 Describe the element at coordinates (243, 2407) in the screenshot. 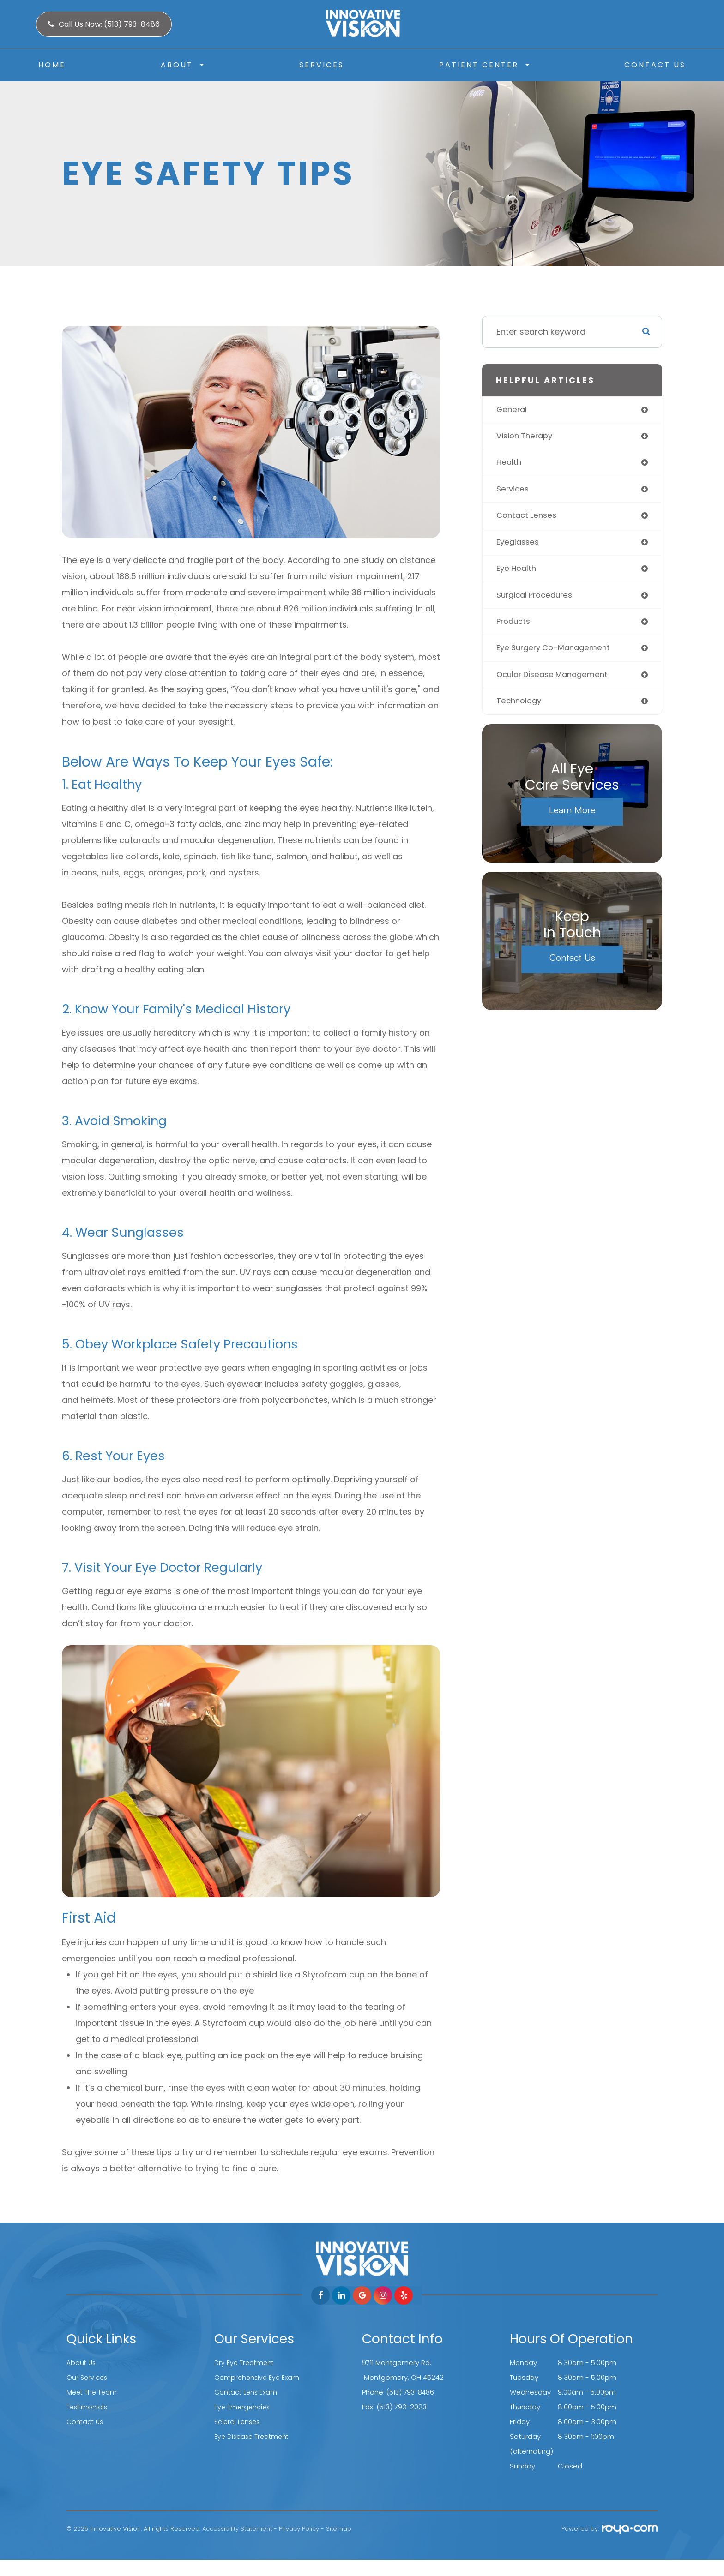

I see `Eye Emergencies` at that location.